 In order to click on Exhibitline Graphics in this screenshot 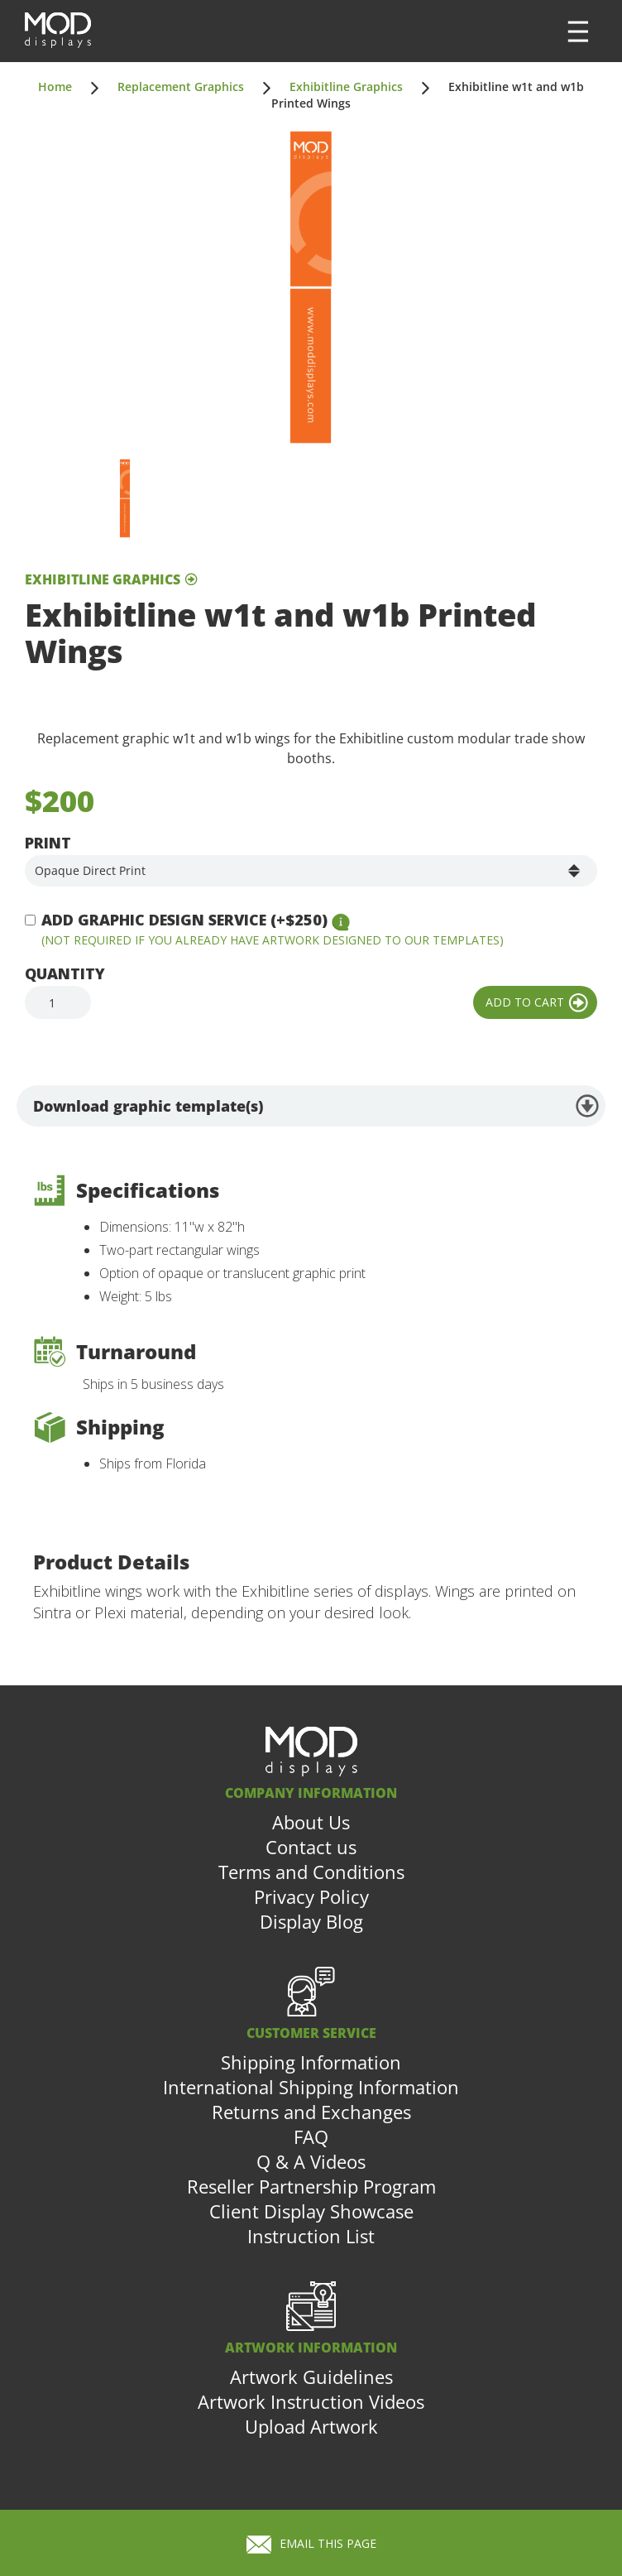, I will do `click(346, 86)`.